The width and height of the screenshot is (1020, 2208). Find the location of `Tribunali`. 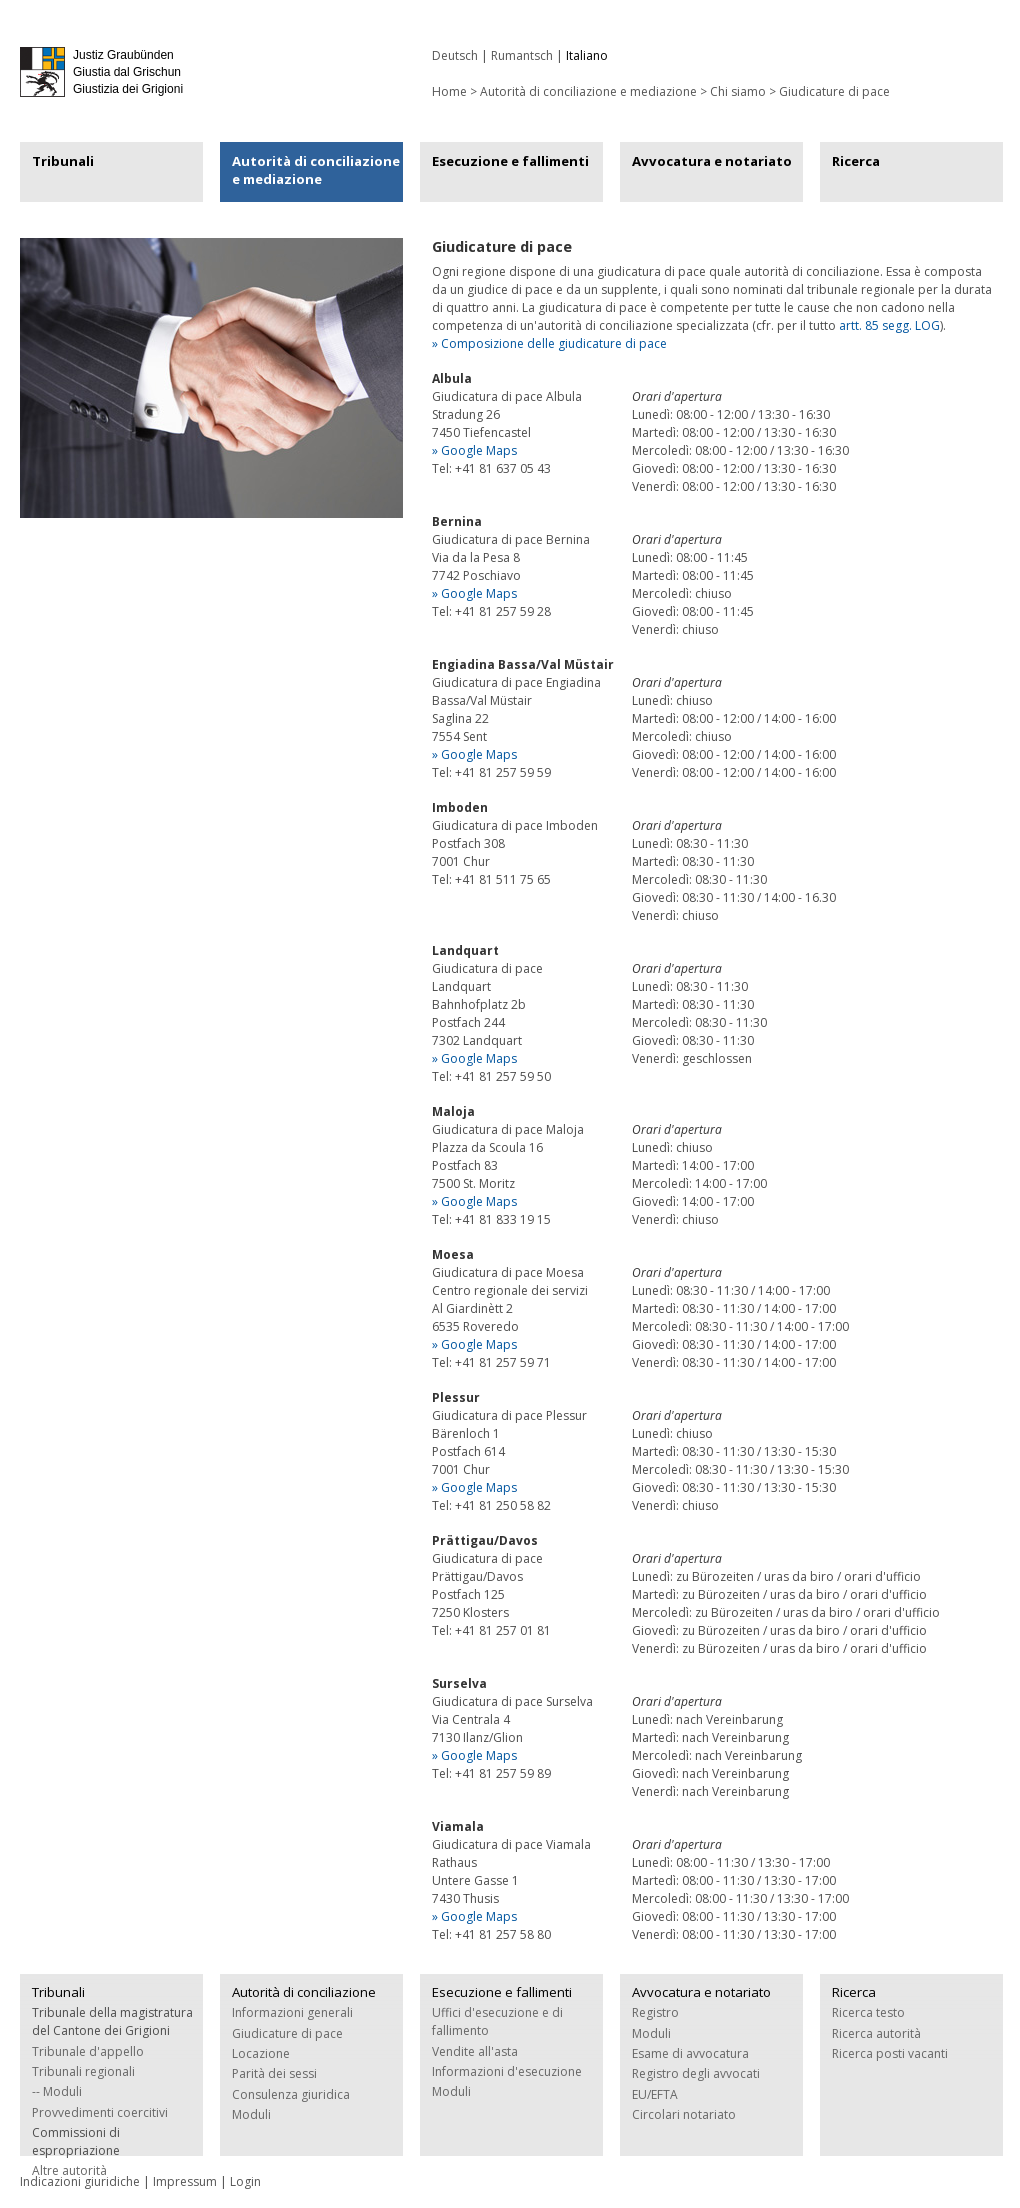

Tribunali is located at coordinates (63, 161).